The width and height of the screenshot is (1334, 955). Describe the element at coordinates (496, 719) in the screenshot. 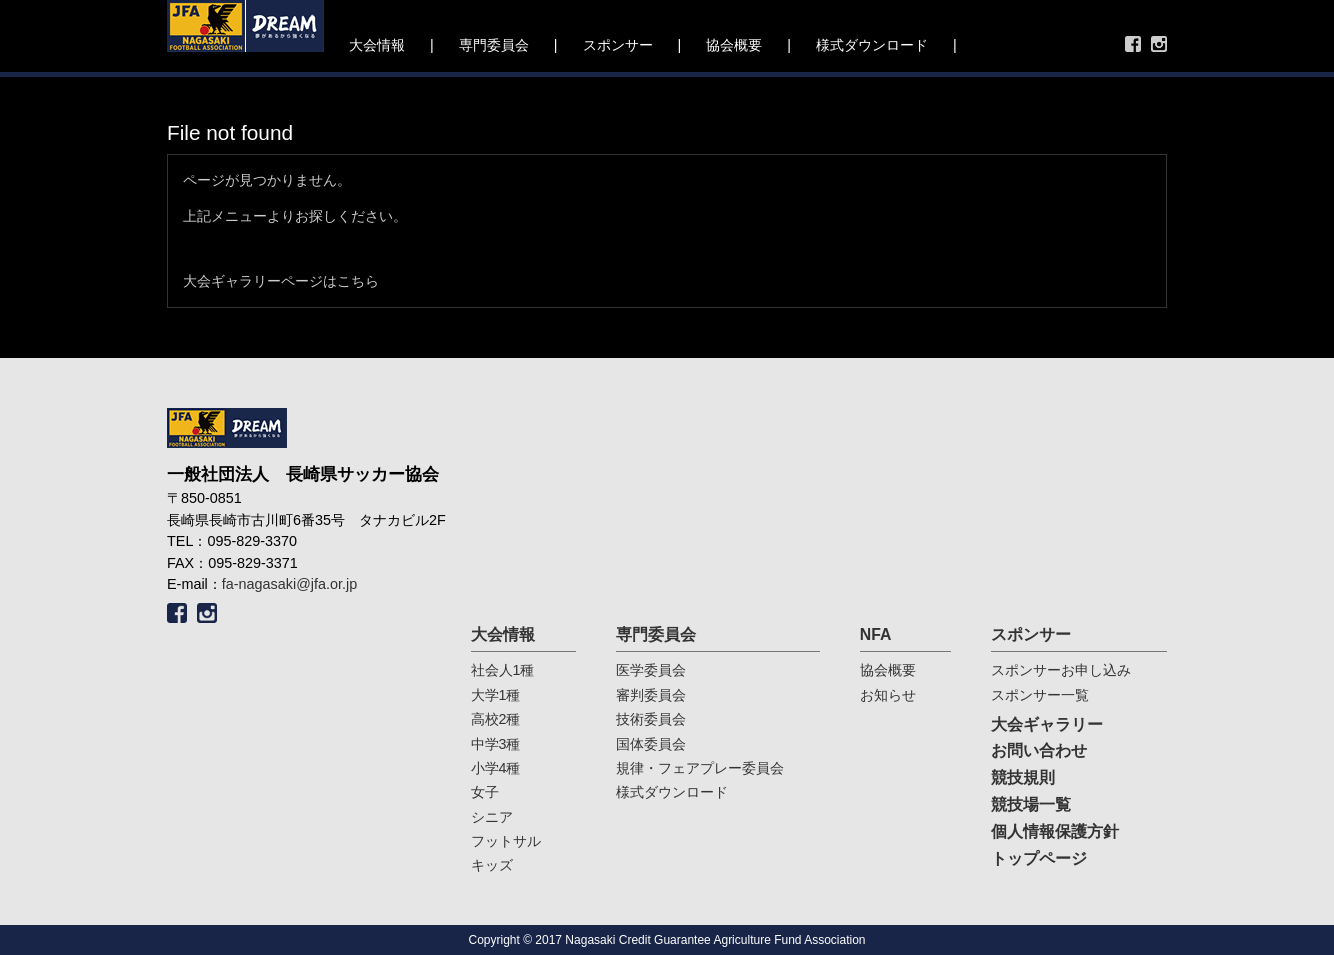

I see `高校2種` at that location.